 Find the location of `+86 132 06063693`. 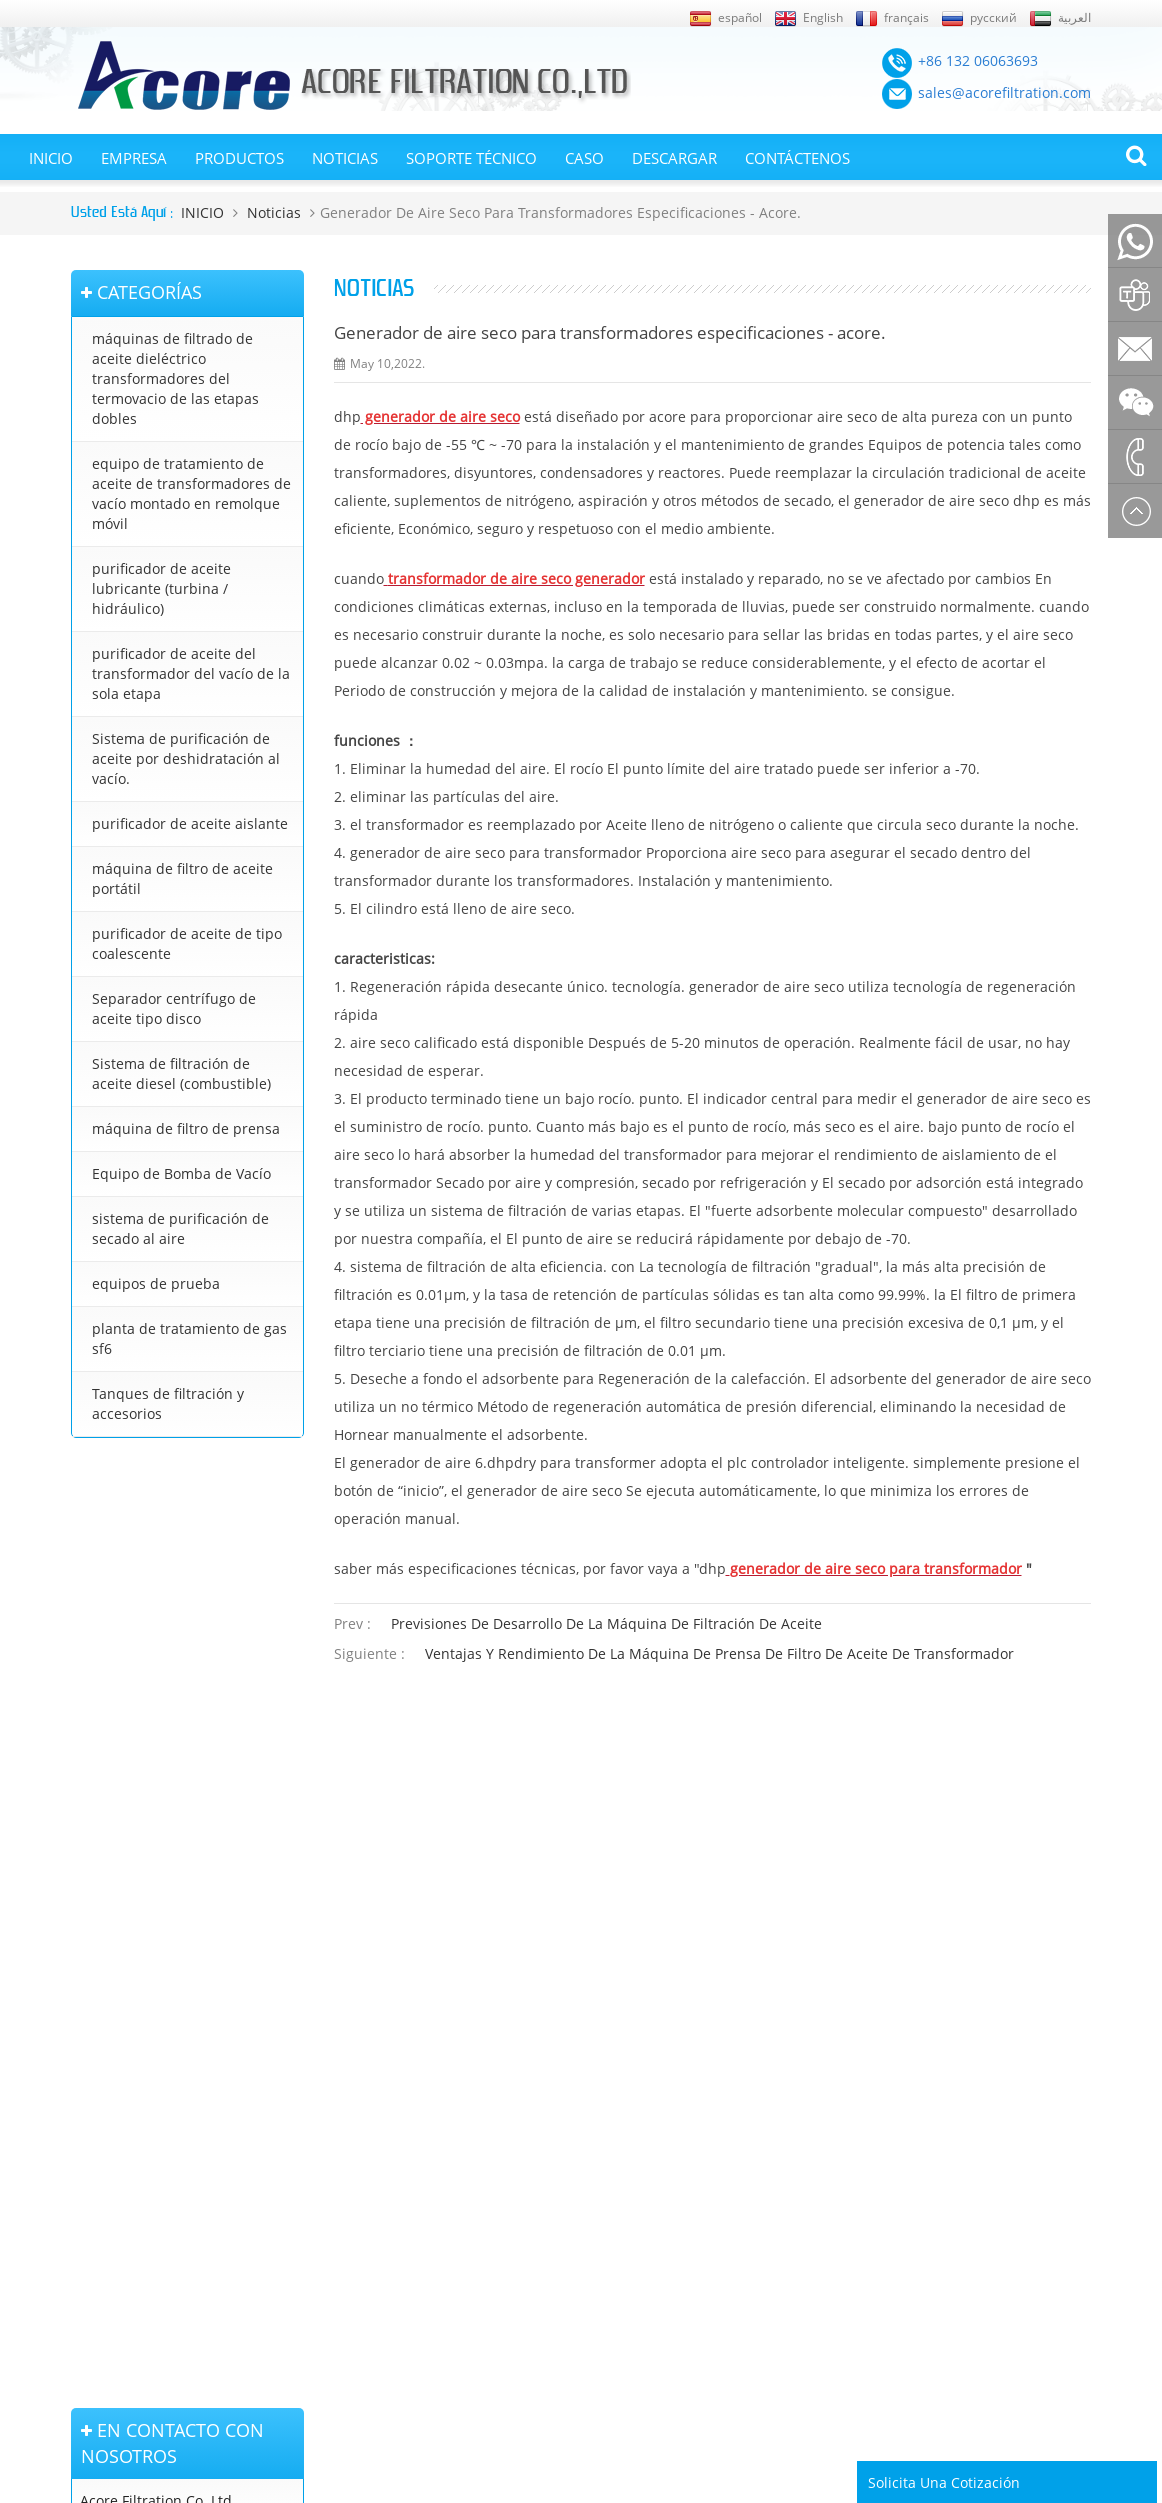

+86 132 06063693 is located at coordinates (171, 1604).